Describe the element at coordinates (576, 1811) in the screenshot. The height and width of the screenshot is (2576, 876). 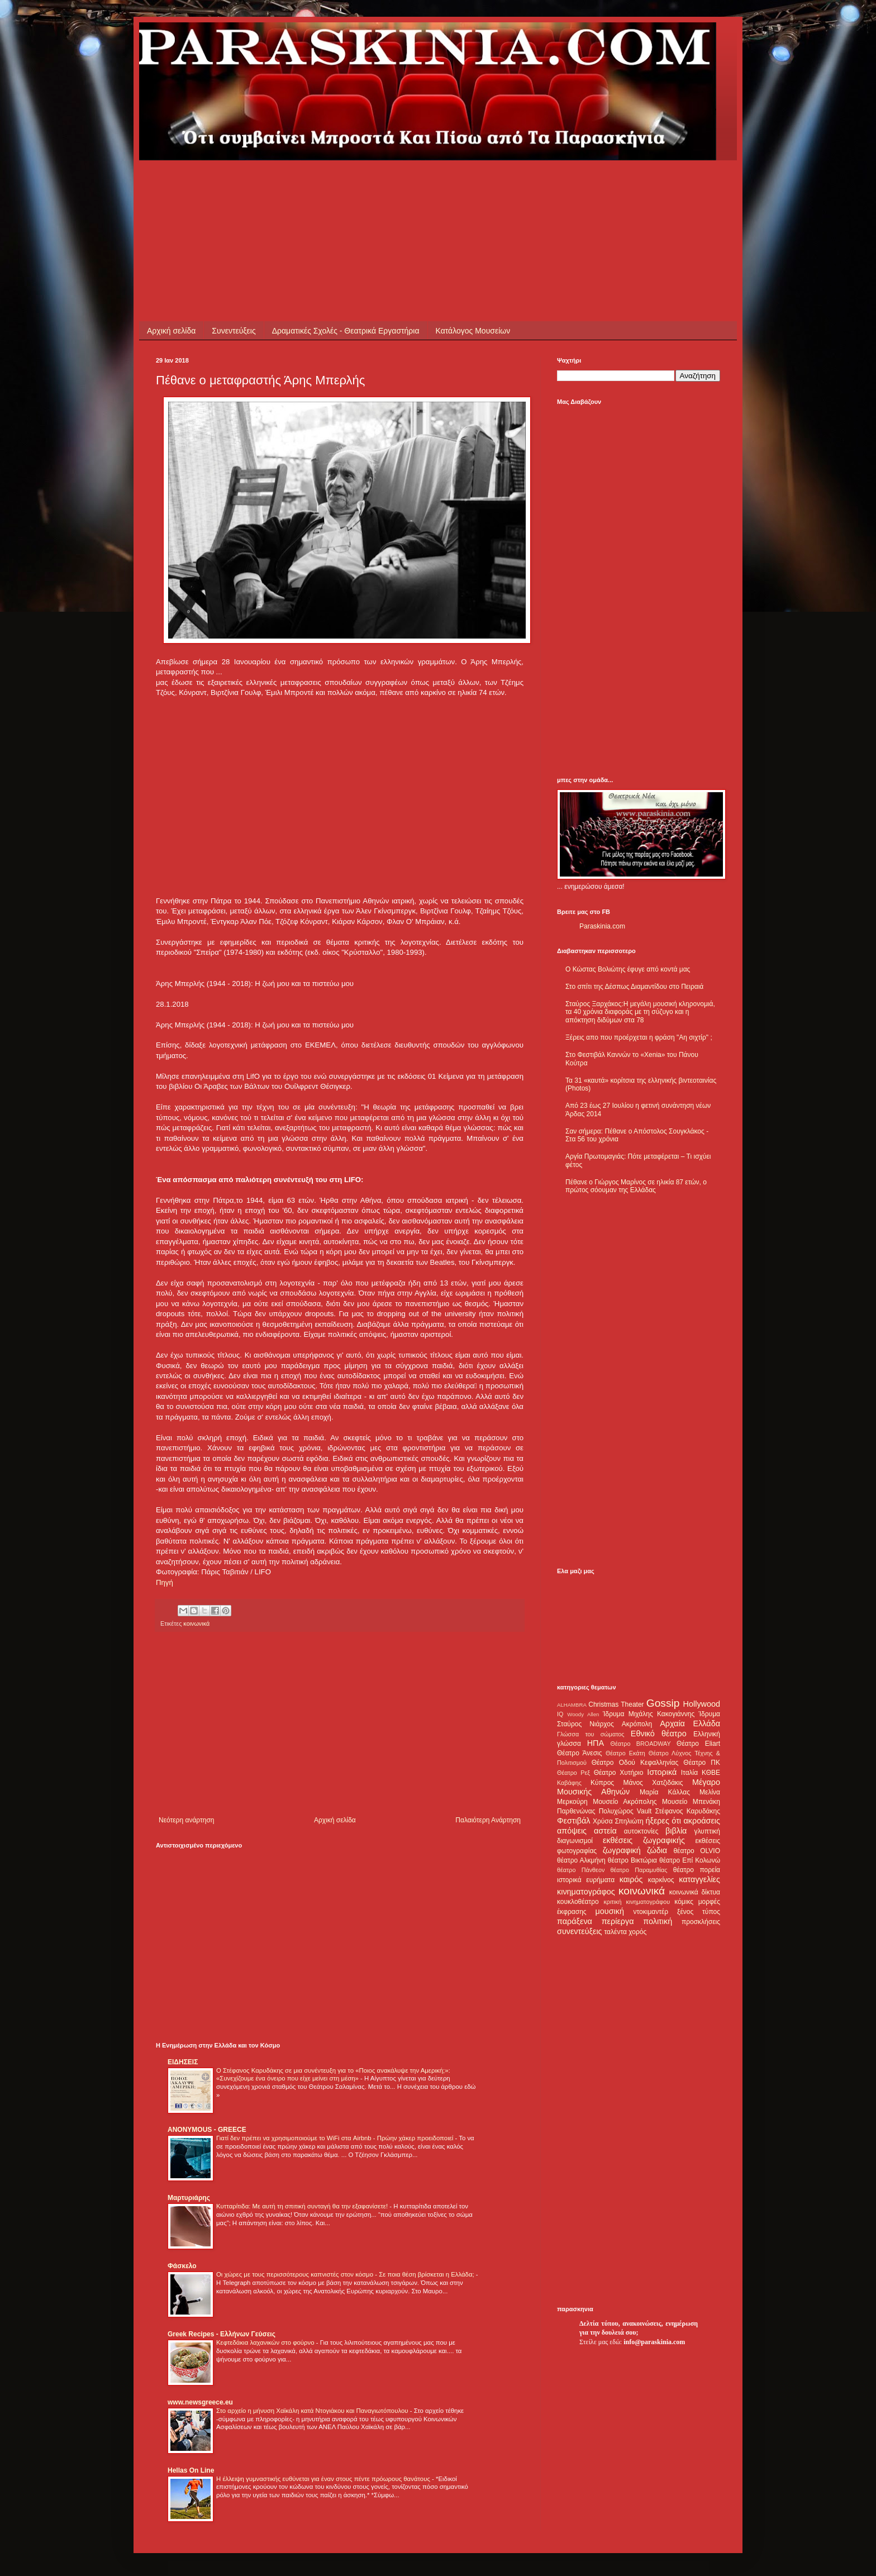
I see `Παρθενώνας` at that location.